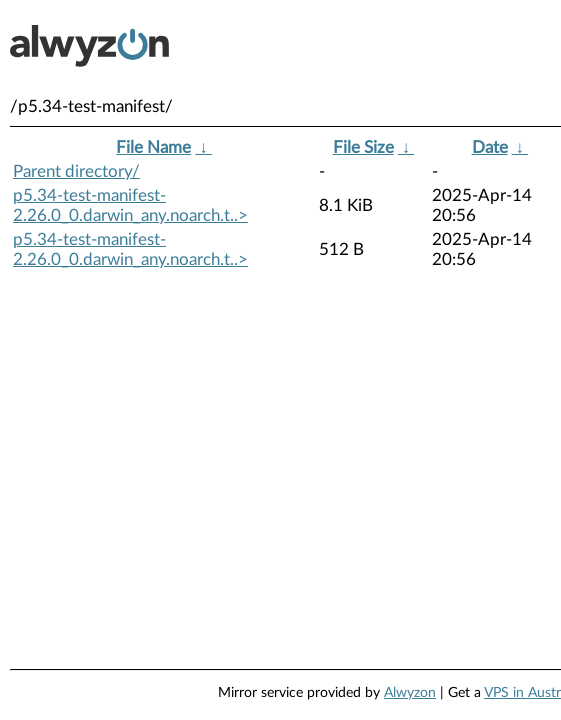 The image size is (561, 720). What do you see at coordinates (76, 171) in the screenshot?
I see `Parent directory/` at bounding box center [76, 171].